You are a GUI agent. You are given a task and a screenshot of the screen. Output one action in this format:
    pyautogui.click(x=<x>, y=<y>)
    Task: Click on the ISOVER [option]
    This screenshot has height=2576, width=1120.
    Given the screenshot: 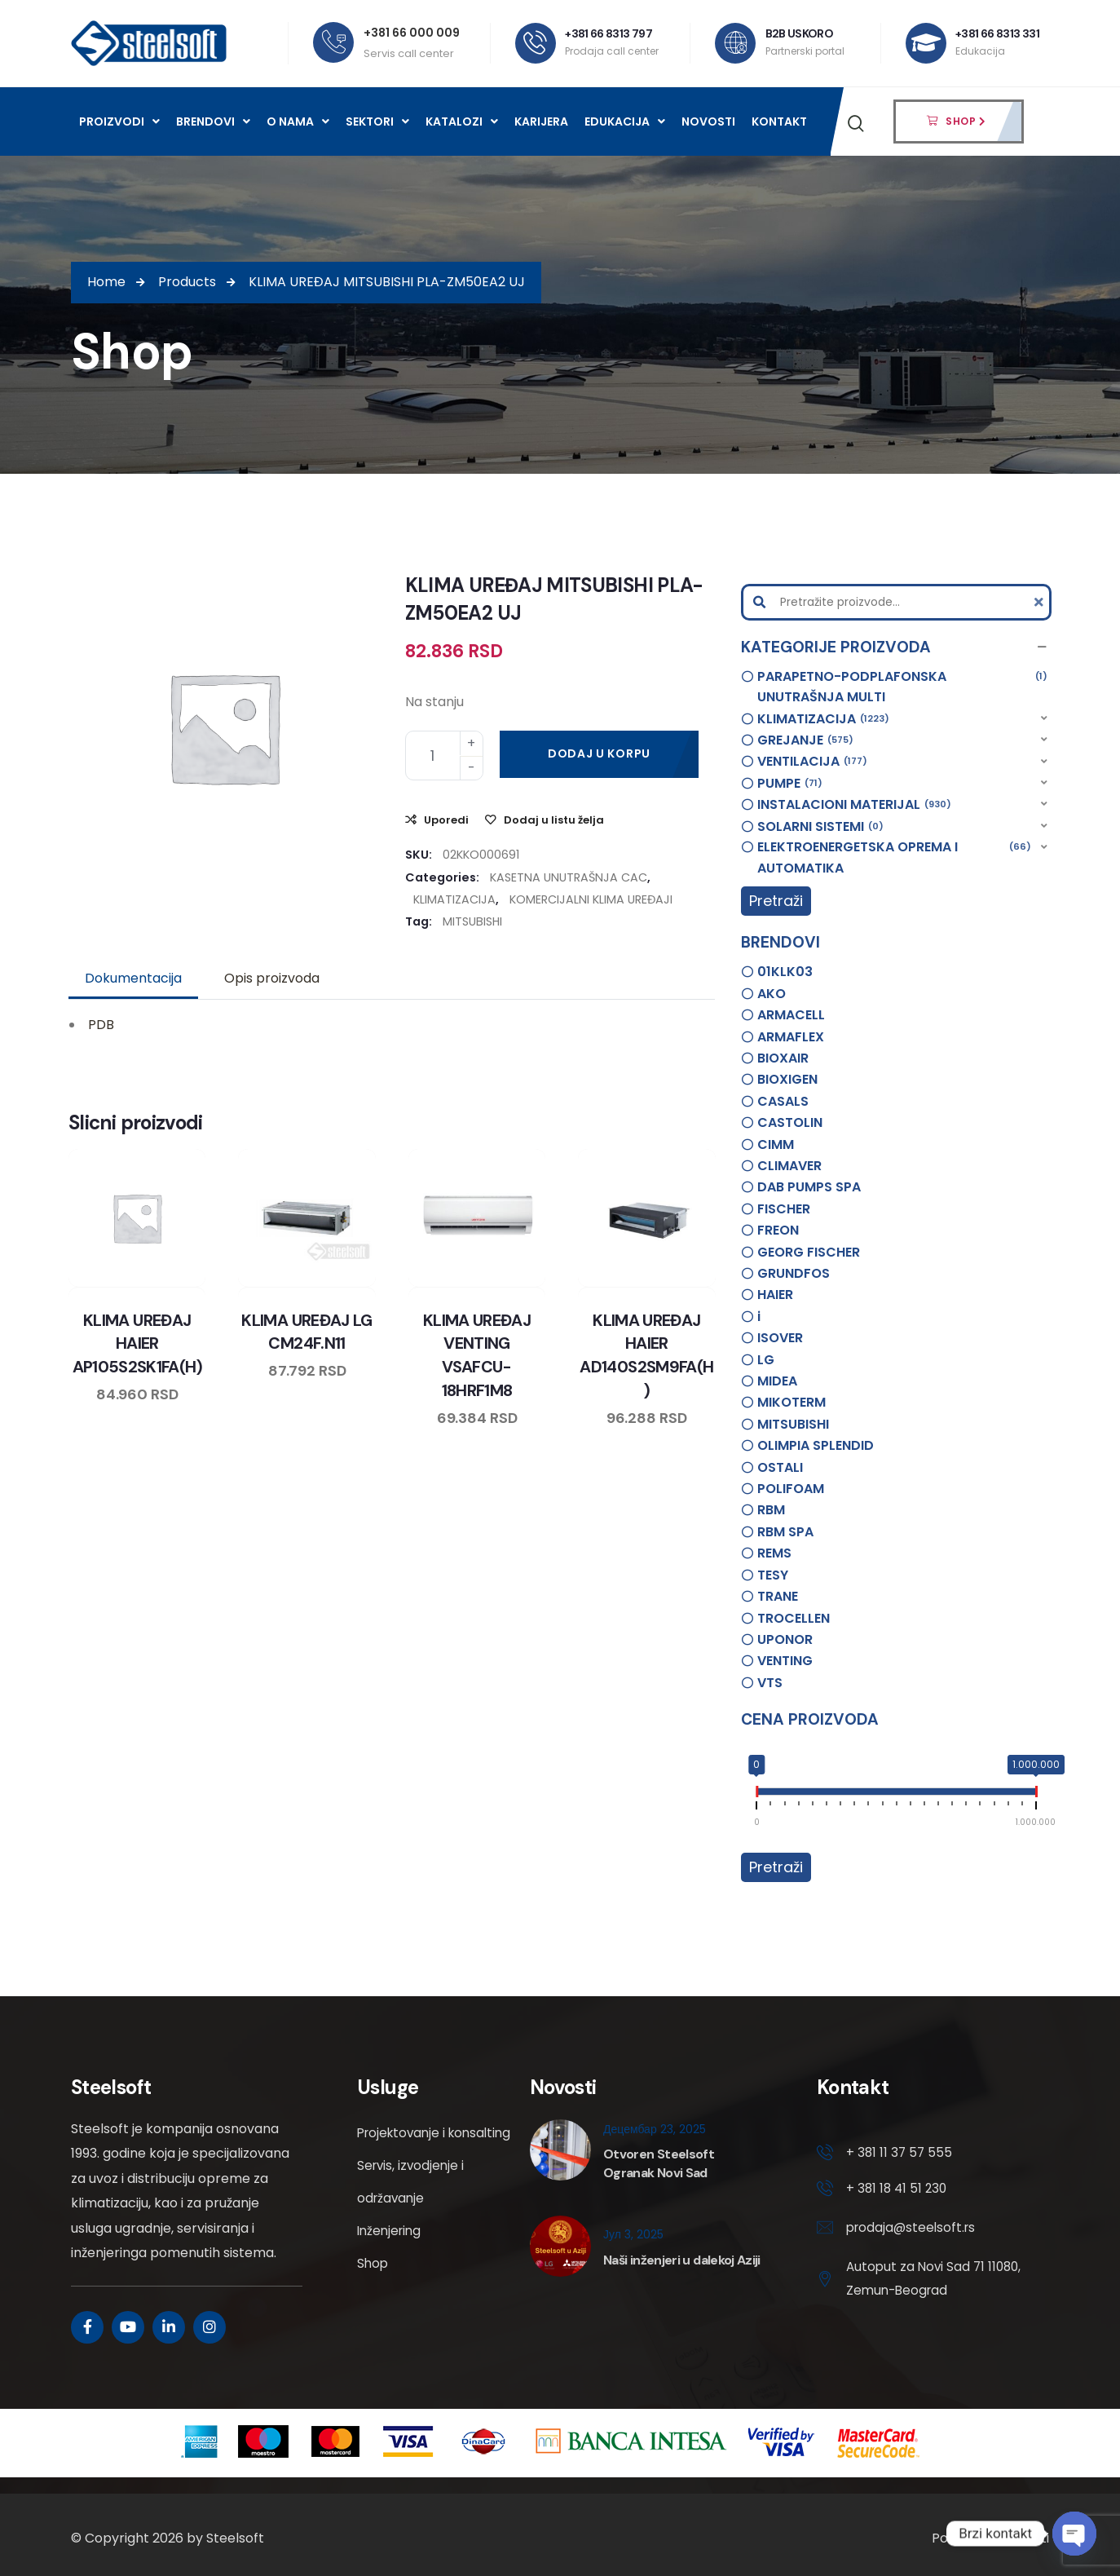 What is the action you would take?
    pyautogui.click(x=780, y=1337)
    